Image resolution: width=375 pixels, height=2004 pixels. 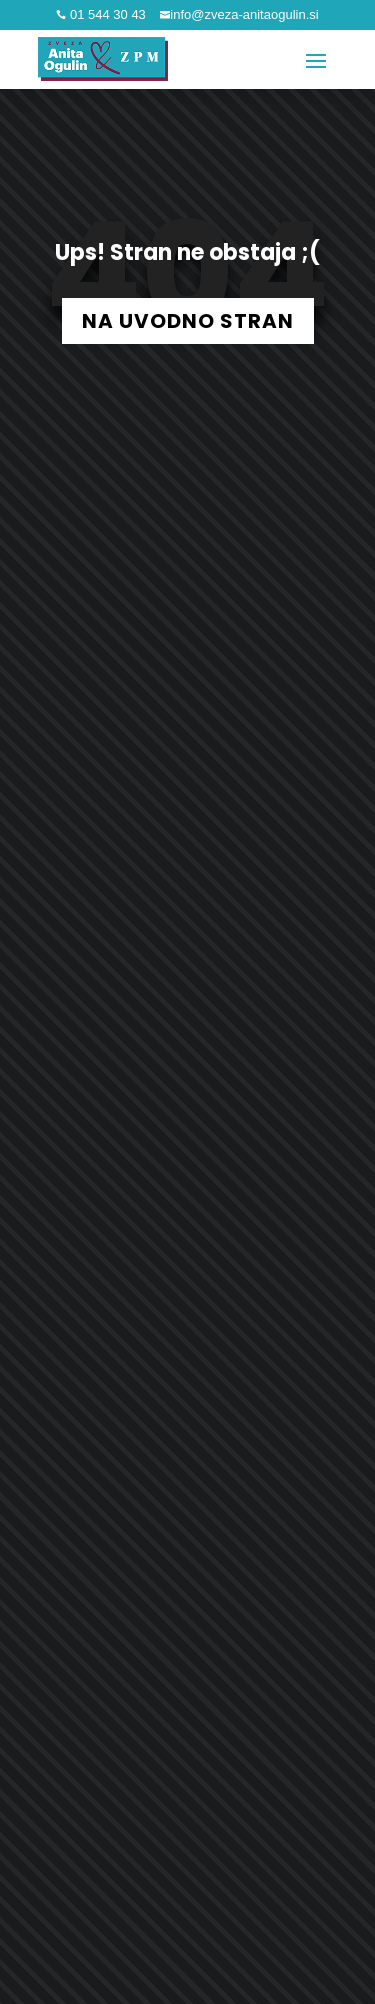 What do you see at coordinates (244, 14) in the screenshot?
I see `info@zveza-anitaogulin.si` at bounding box center [244, 14].